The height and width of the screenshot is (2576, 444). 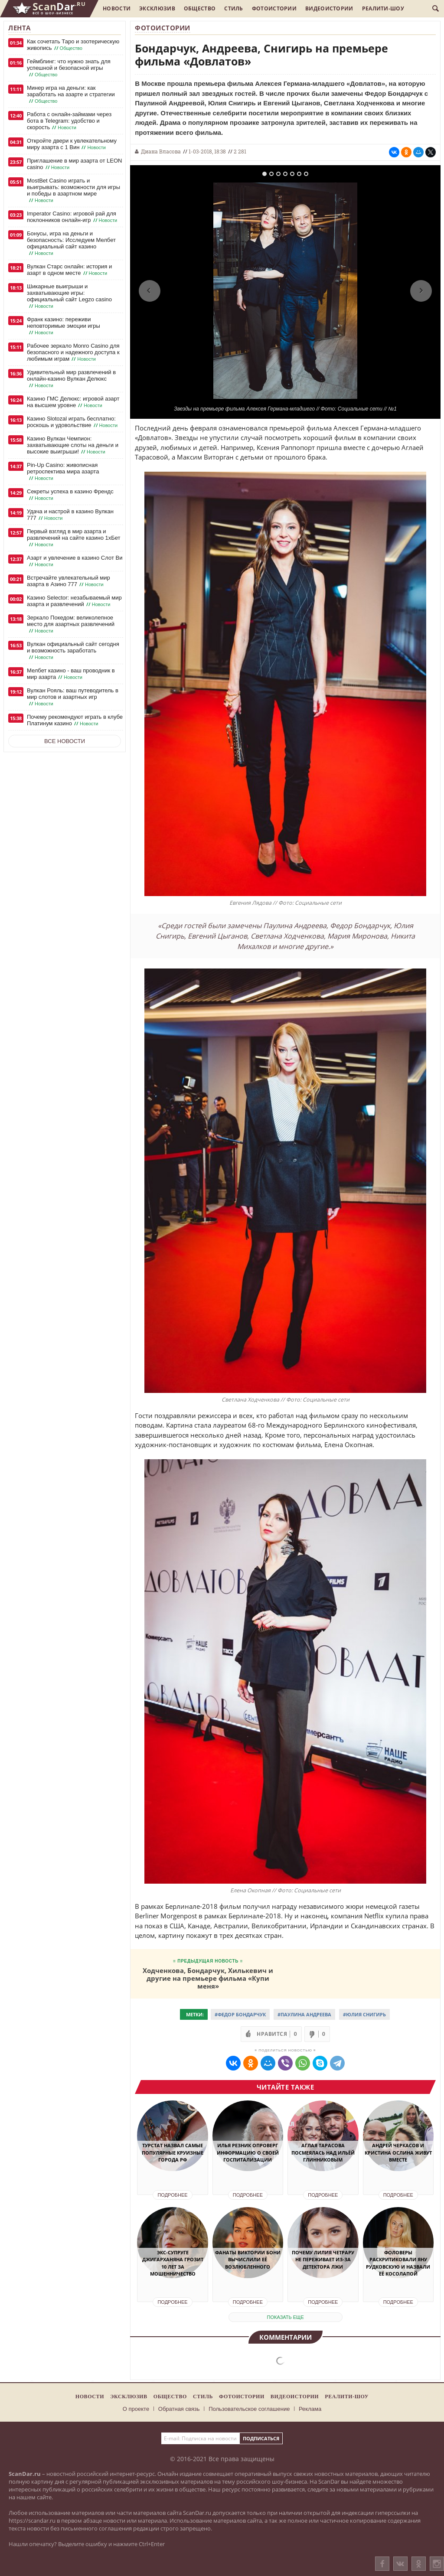 I want to click on Франк казино: переживи неповторимые эмоции игры, so click(x=63, y=326).